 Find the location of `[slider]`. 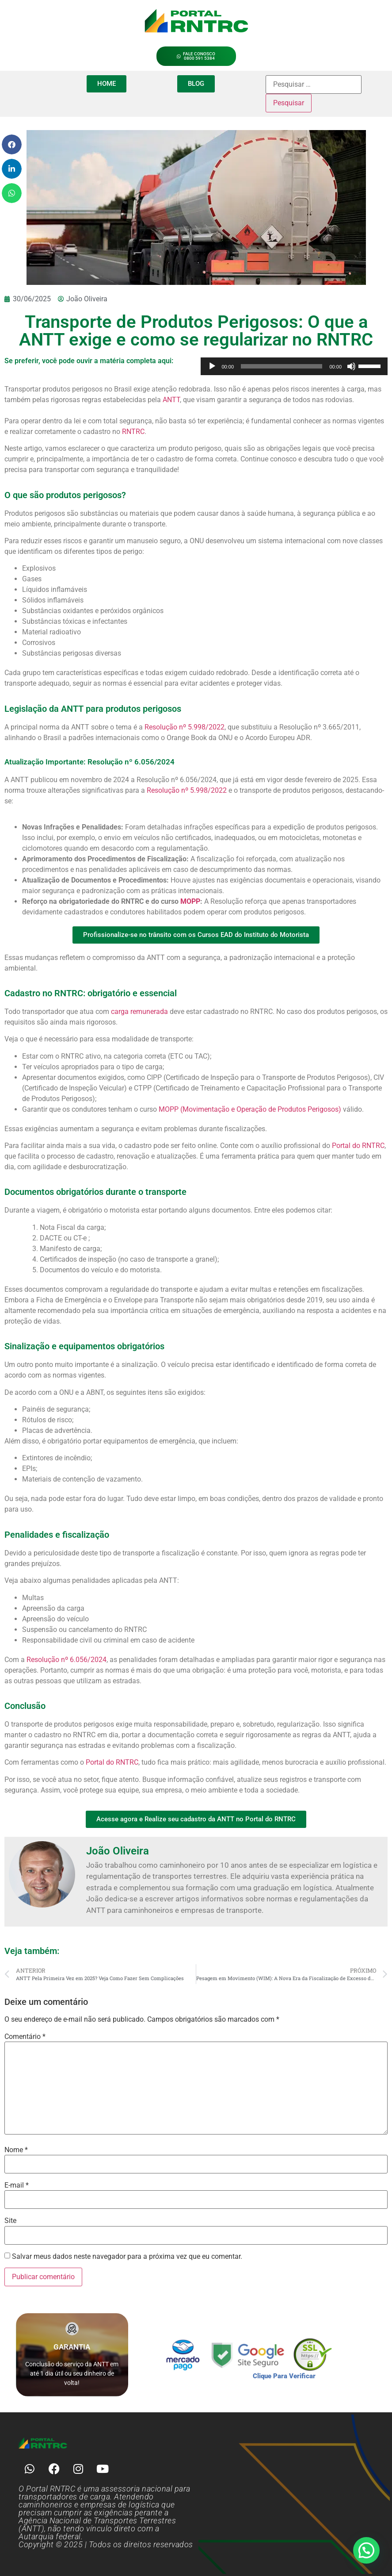

[slider] is located at coordinates (281, 366).